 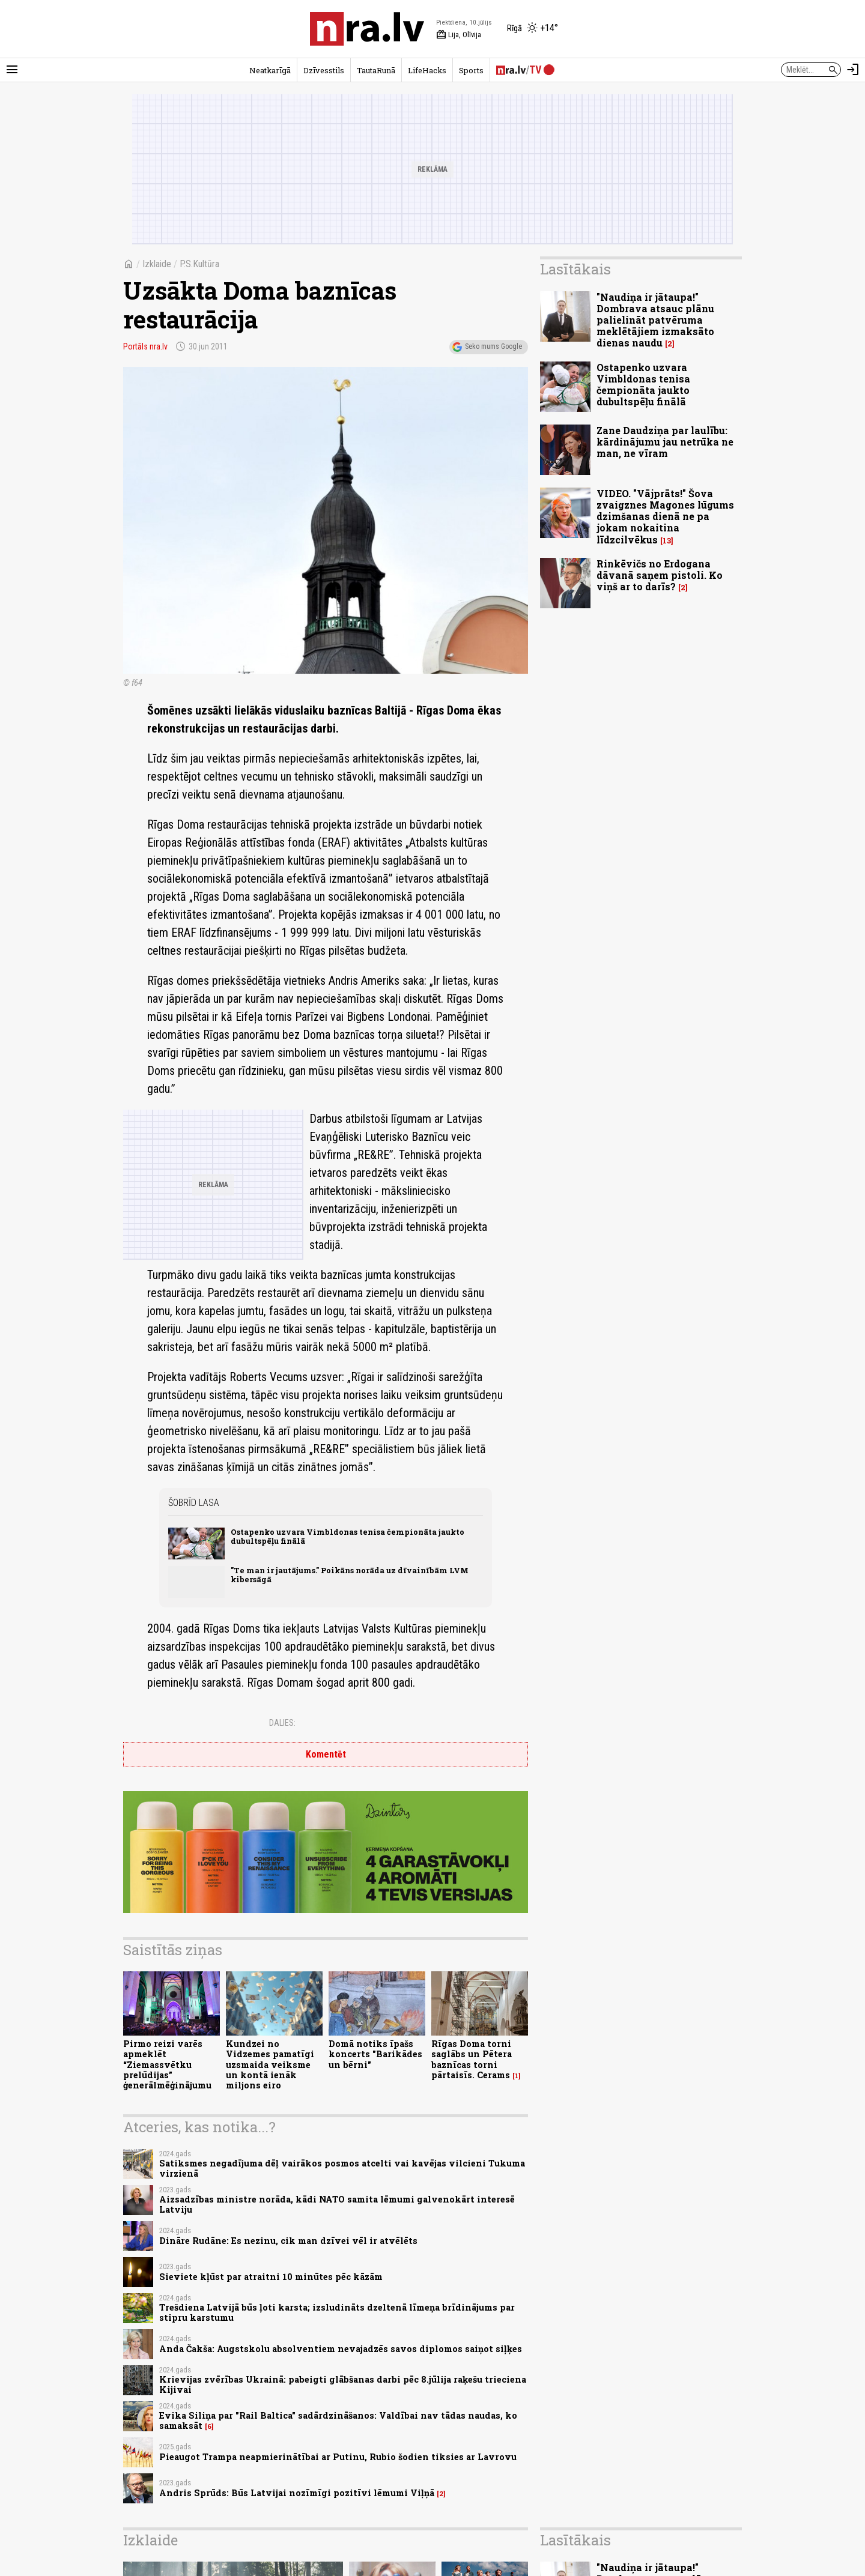 What do you see at coordinates (323, 70) in the screenshot?
I see `Dzīvesstils` at bounding box center [323, 70].